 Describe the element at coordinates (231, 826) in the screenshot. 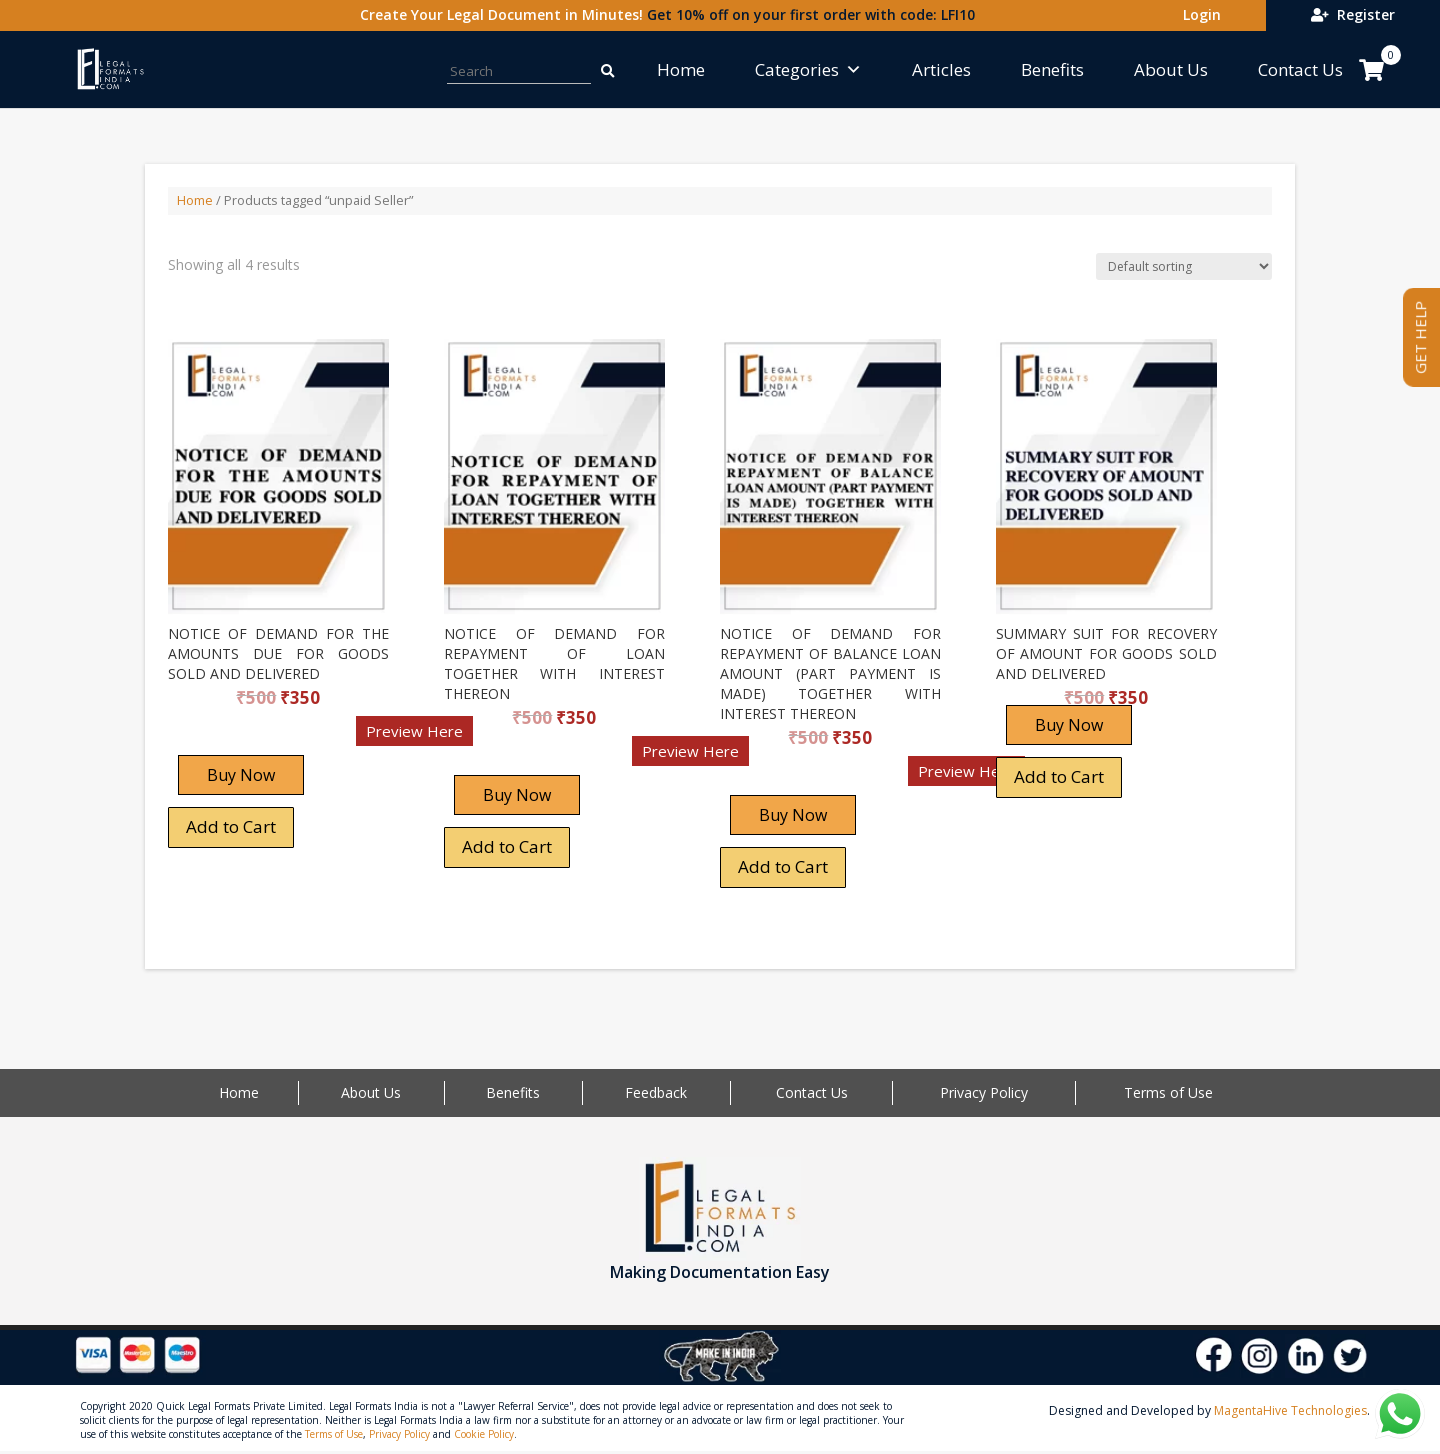

I see `Add to Cart [Add “NOTICE OF DEMAND FOR THE AMOUNTS DUE FOR GOODS SOLD AND DELIVERED” to your cart]` at that location.